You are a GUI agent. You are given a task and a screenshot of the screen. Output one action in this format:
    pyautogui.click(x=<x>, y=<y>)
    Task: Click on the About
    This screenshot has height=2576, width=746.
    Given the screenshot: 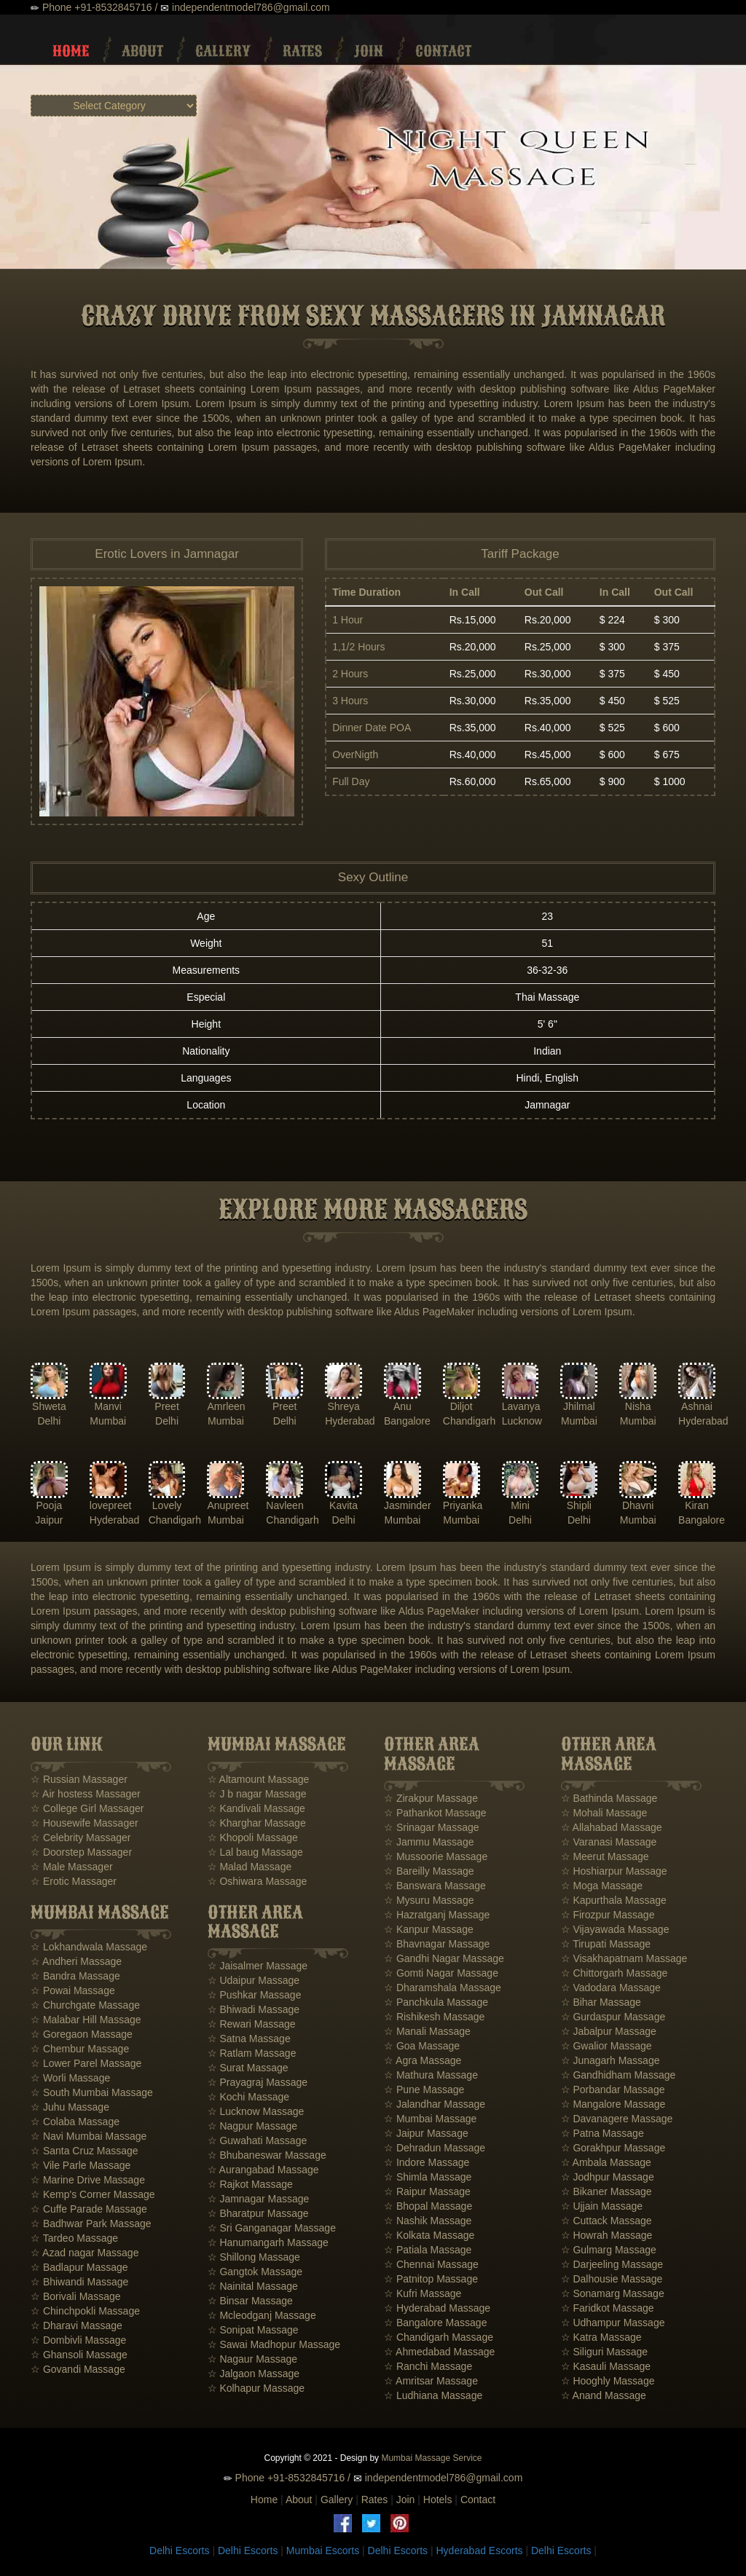 What is the action you would take?
    pyautogui.click(x=142, y=51)
    